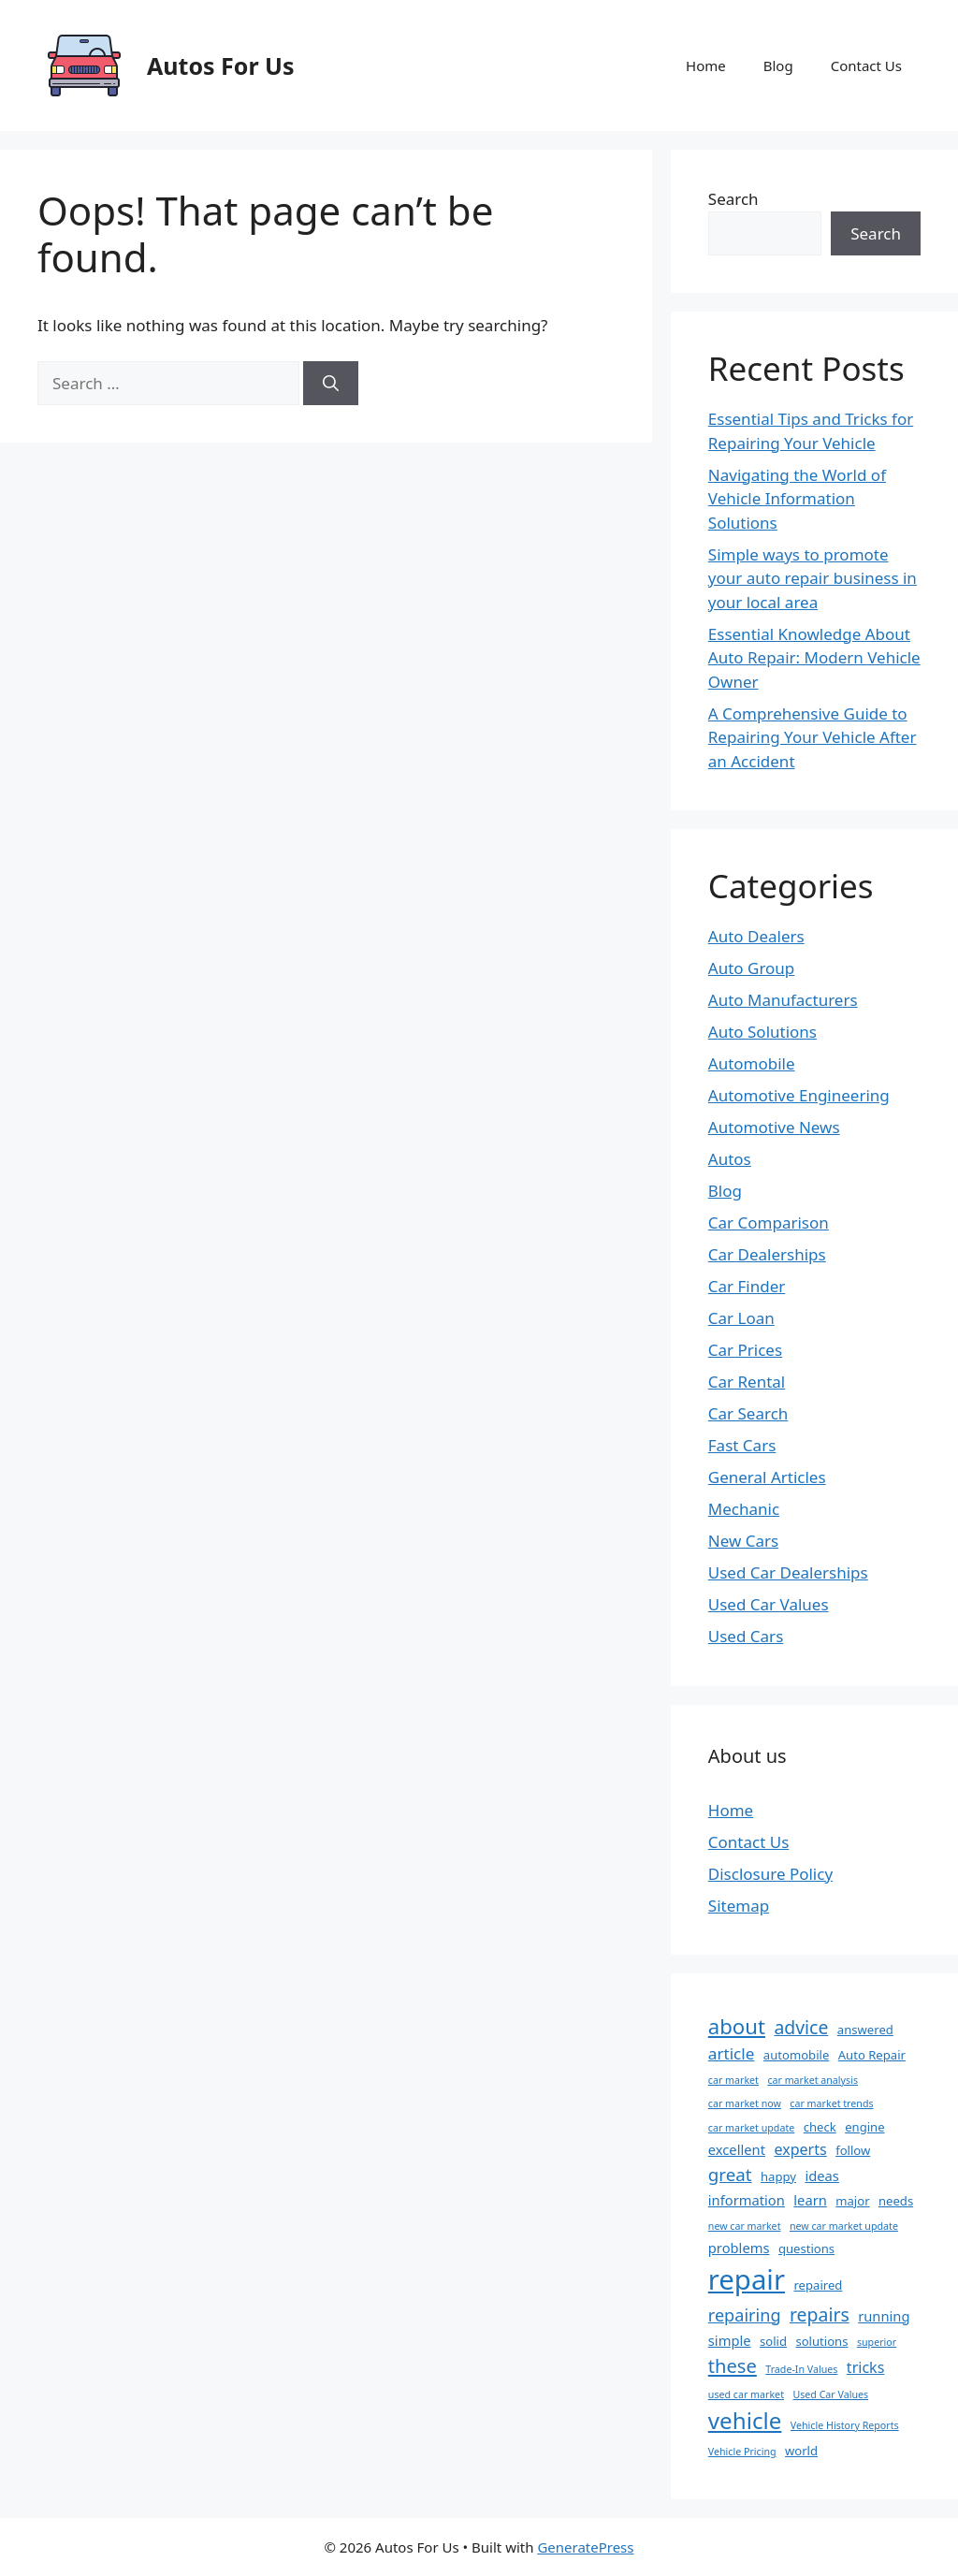  Describe the element at coordinates (872, 2054) in the screenshot. I see `Auto Repair [Auto Repair (2 items)]` at that location.